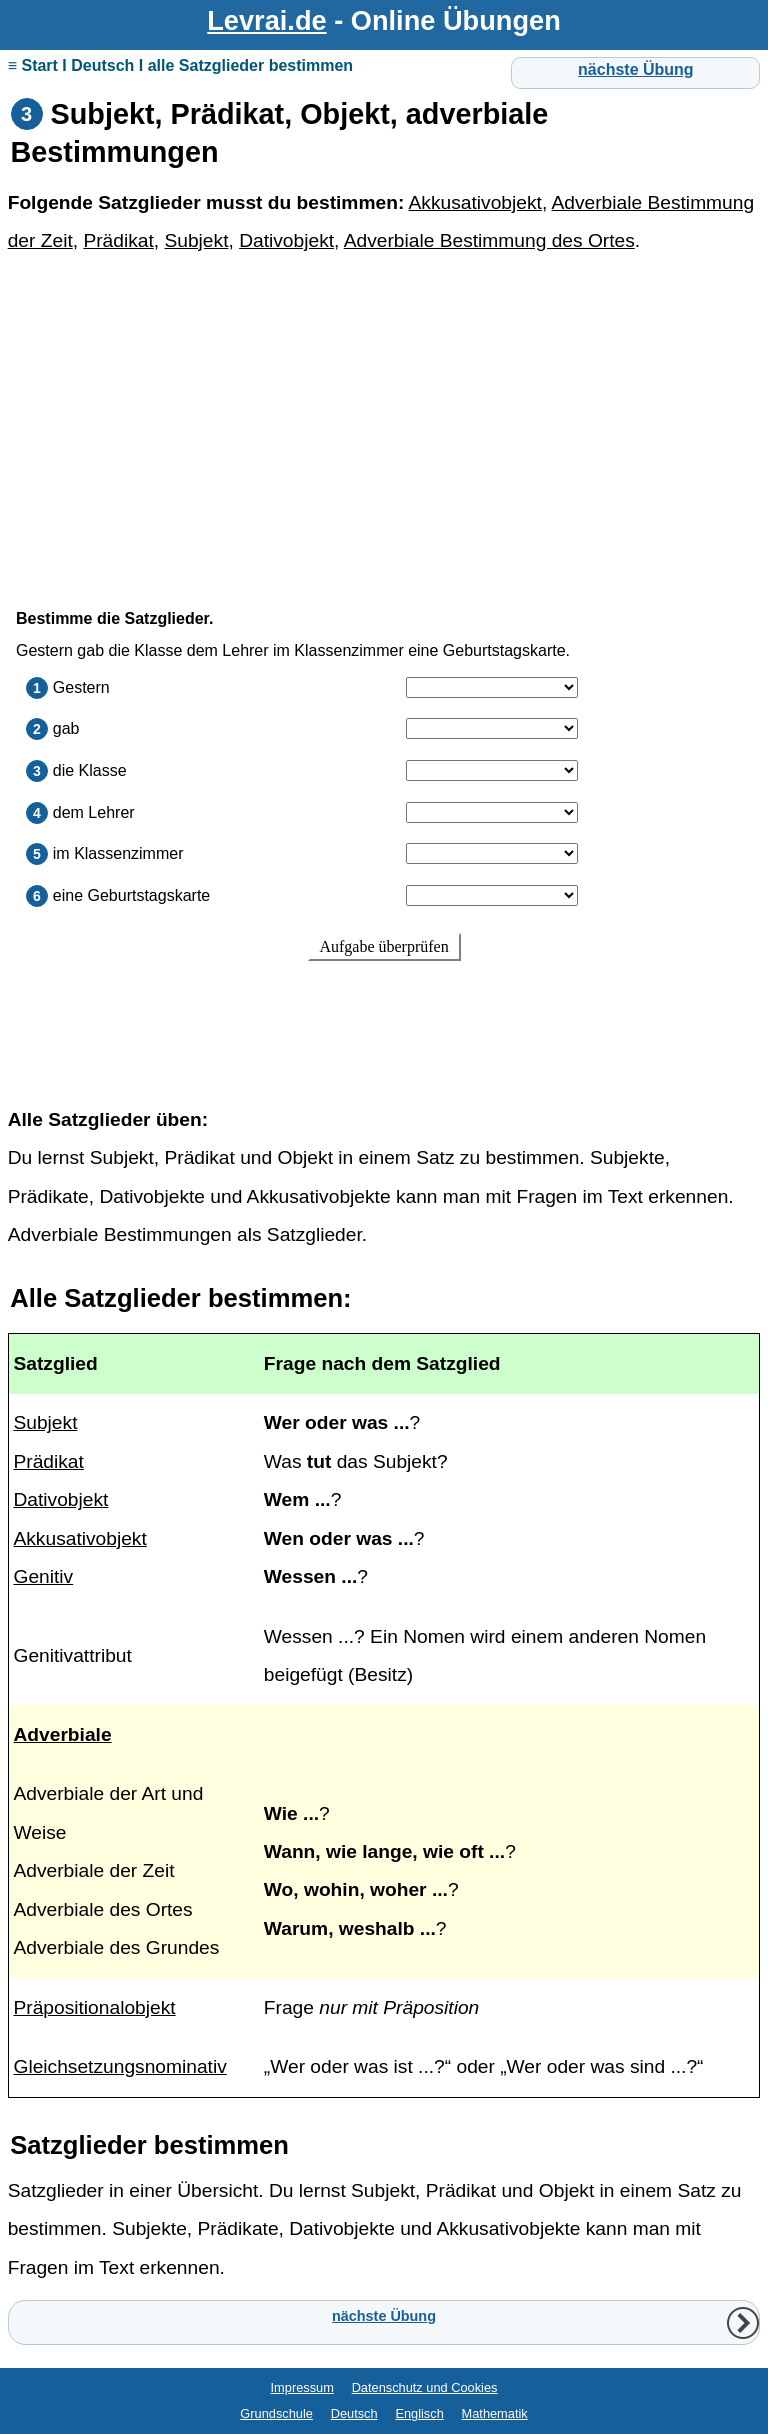 This screenshot has width=768, height=2434. Describe the element at coordinates (276, 2413) in the screenshot. I see `Grundschule` at that location.